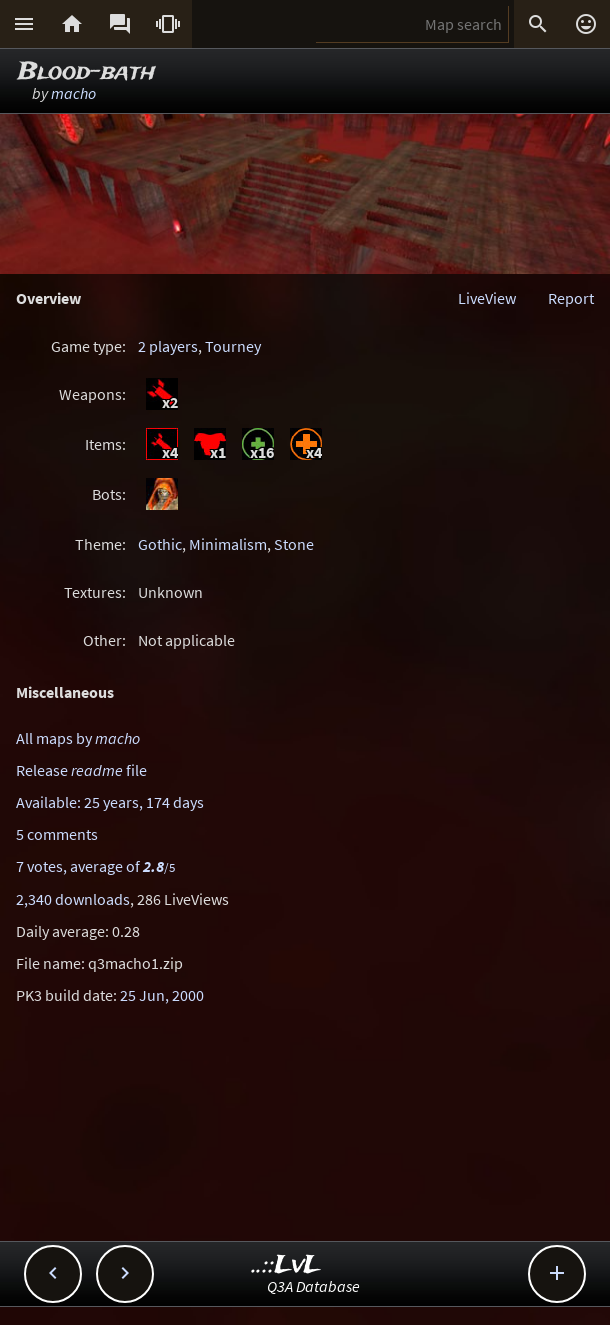  Describe the element at coordinates (160, 544) in the screenshot. I see `Gothic` at that location.